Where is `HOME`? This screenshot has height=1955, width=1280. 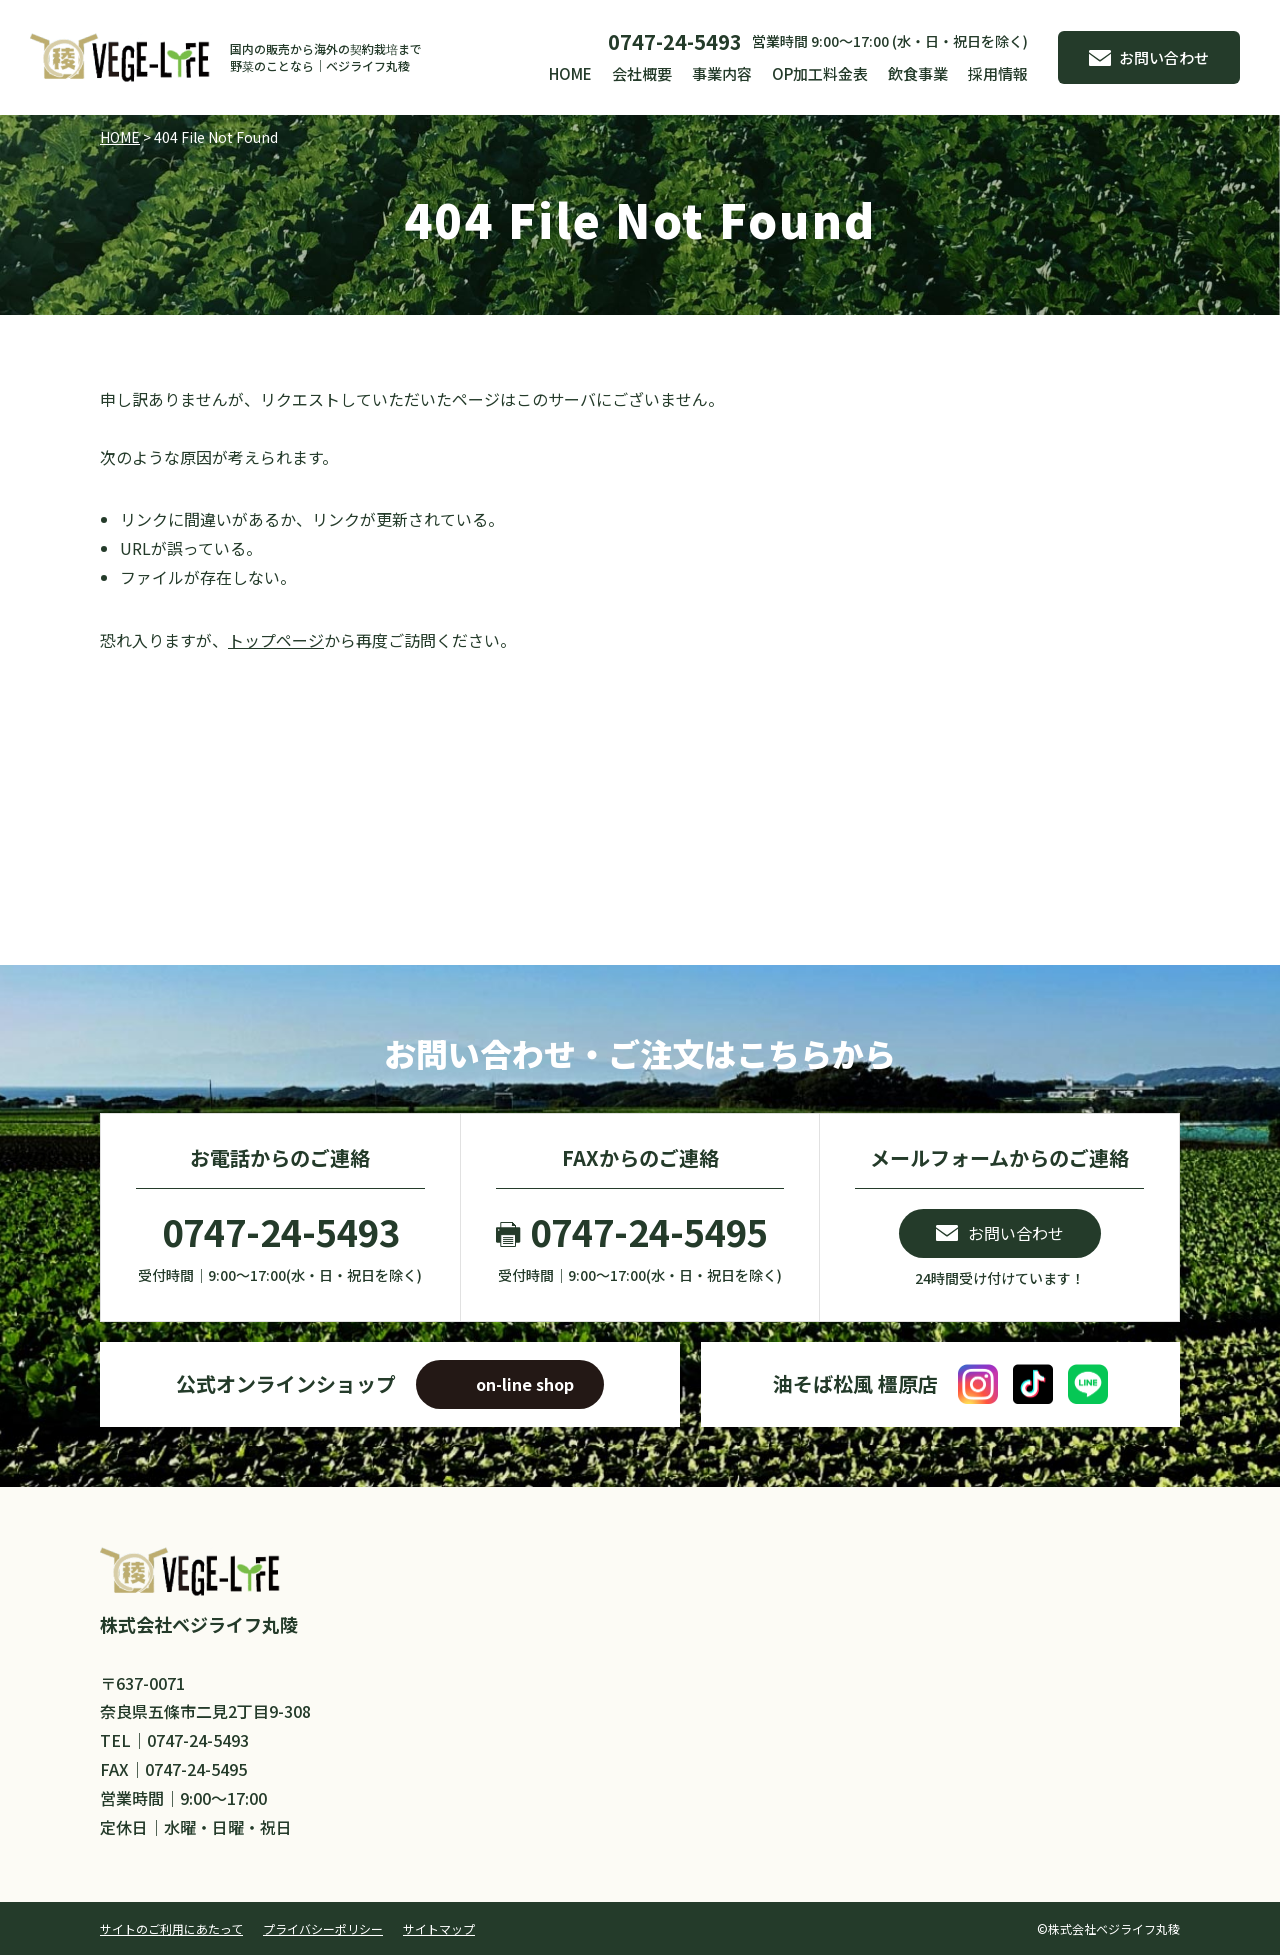 HOME is located at coordinates (570, 73).